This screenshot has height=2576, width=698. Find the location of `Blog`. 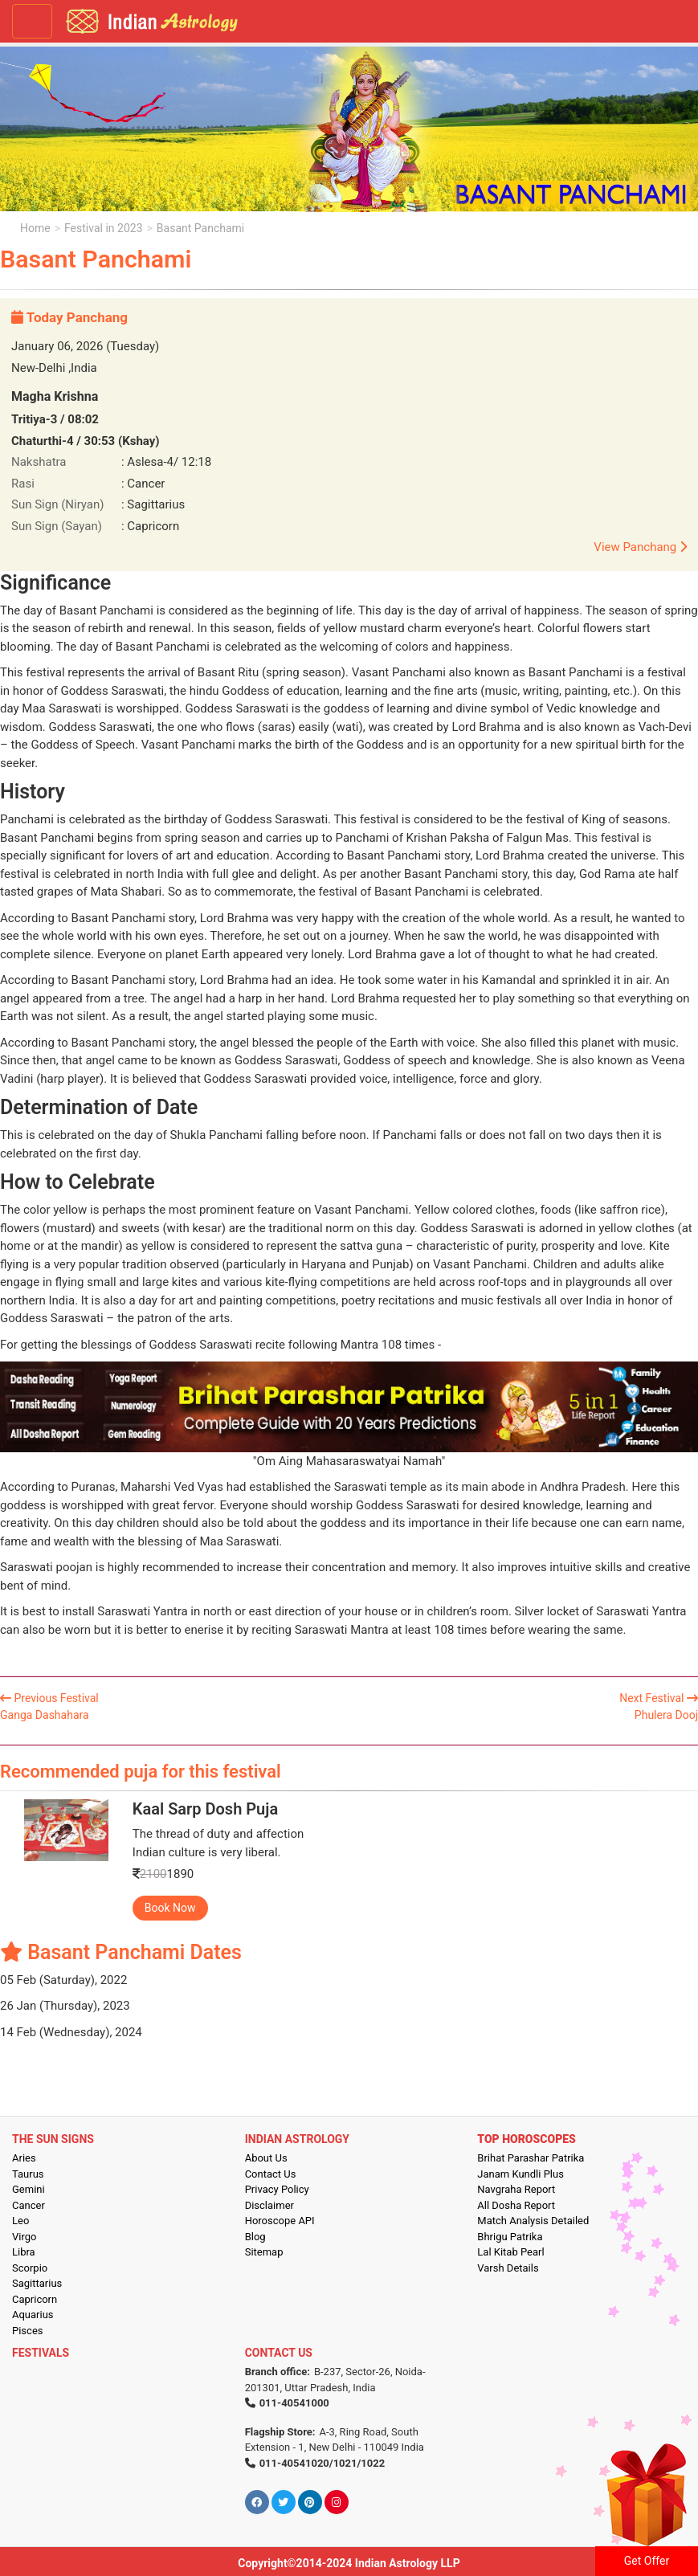

Blog is located at coordinates (255, 2237).